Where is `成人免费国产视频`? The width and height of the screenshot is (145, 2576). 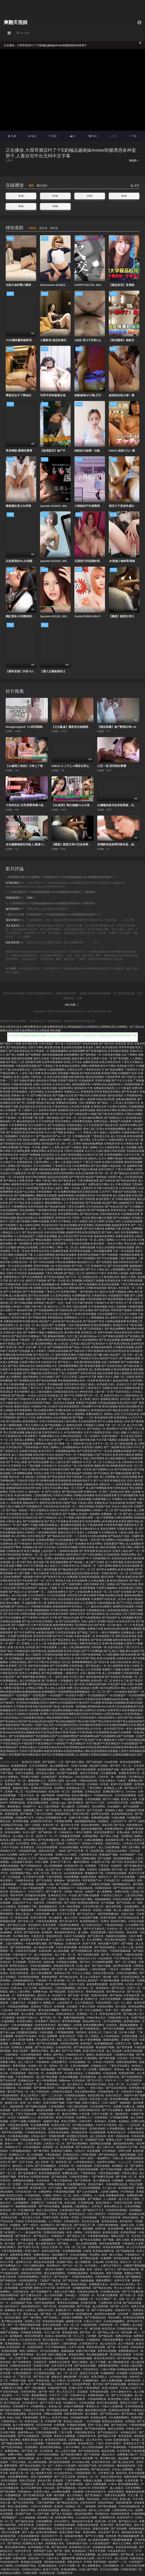
成人免费国产视频 is located at coordinates (57, 2174).